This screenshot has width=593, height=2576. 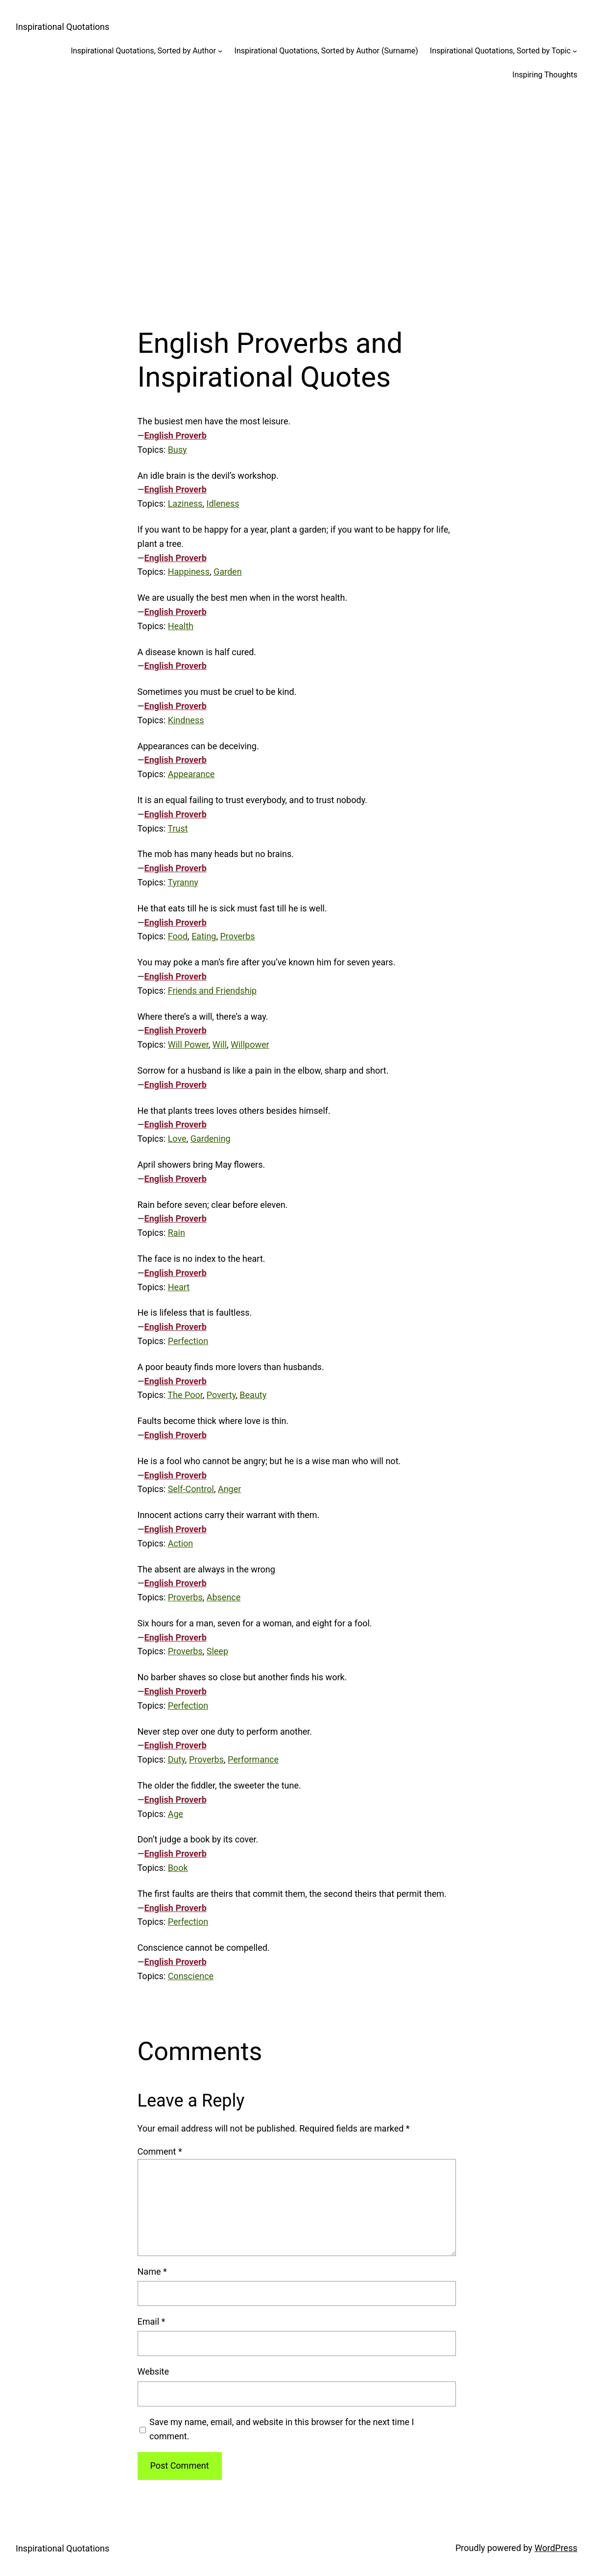 What do you see at coordinates (220, 51) in the screenshot?
I see `[Inspirational Quotations, Sorted by Author submenu]` at bounding box center [220, 51].